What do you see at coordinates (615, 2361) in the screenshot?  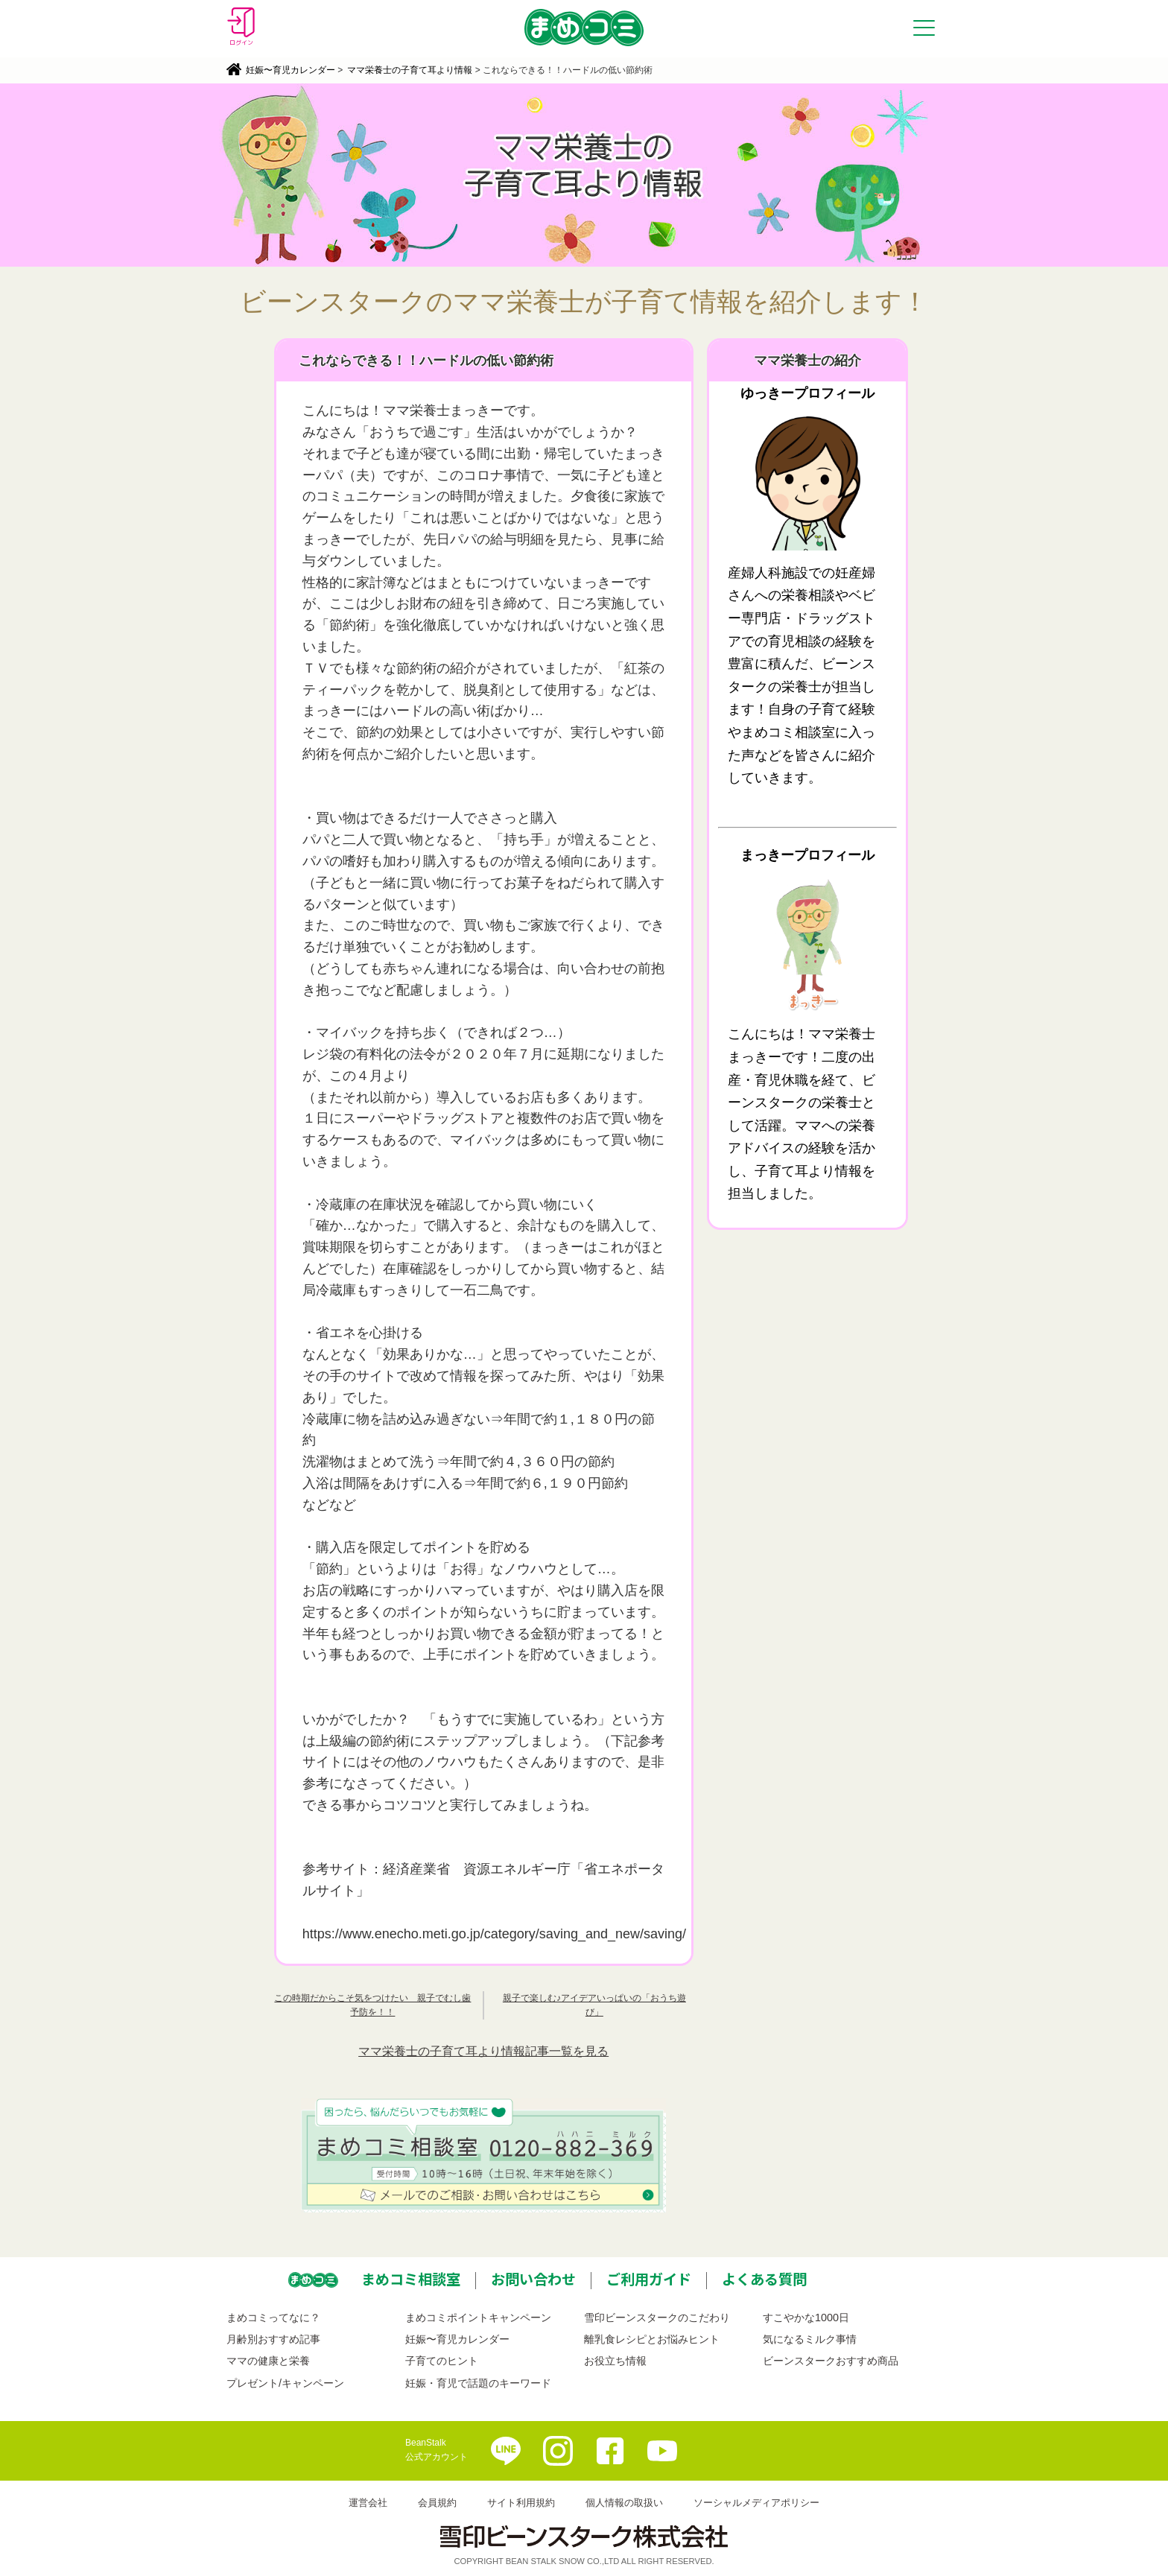 I see `お役立ち情報` at bounding box center [615, 2361].